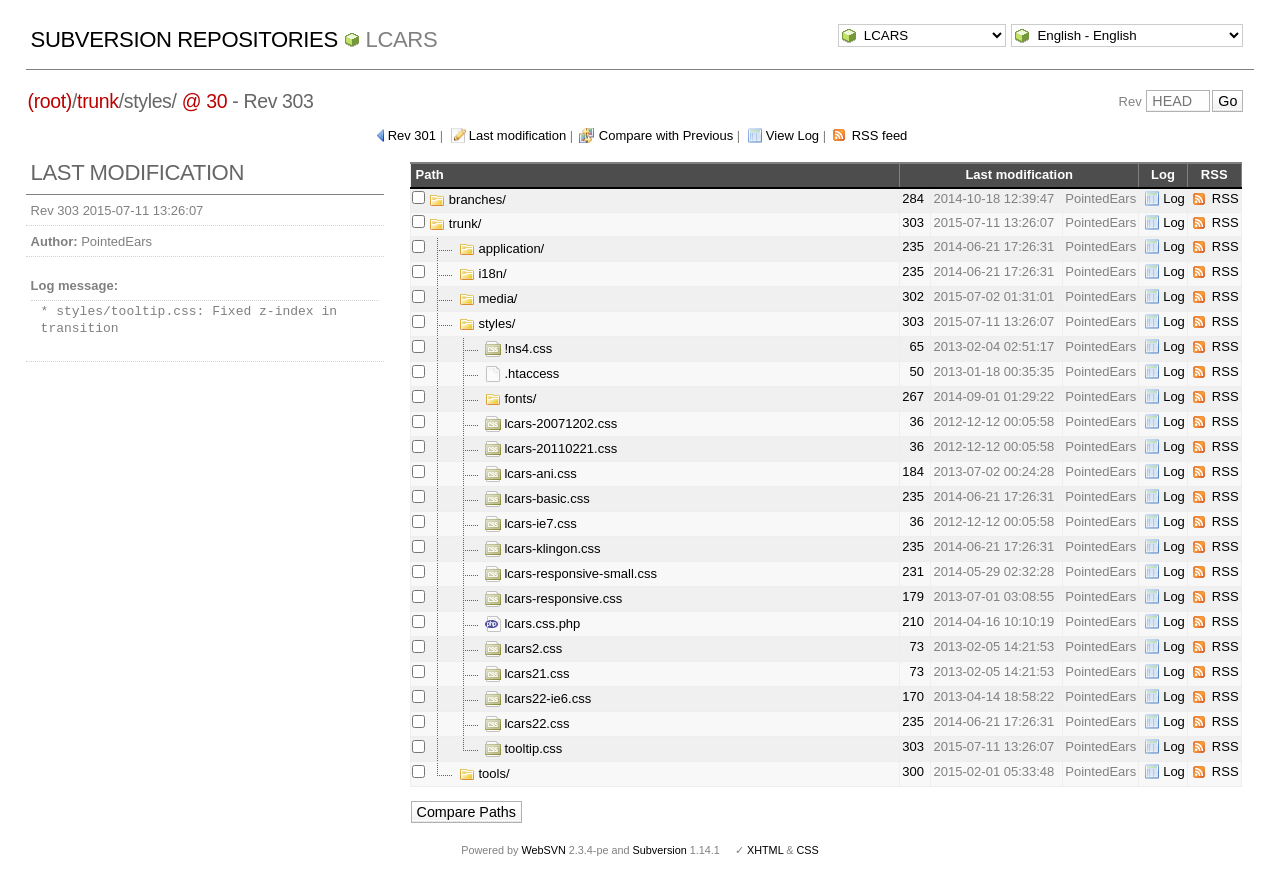  Describe the element at coordinates (660, 850) in the screenshot. I see `Subversion` at that location.